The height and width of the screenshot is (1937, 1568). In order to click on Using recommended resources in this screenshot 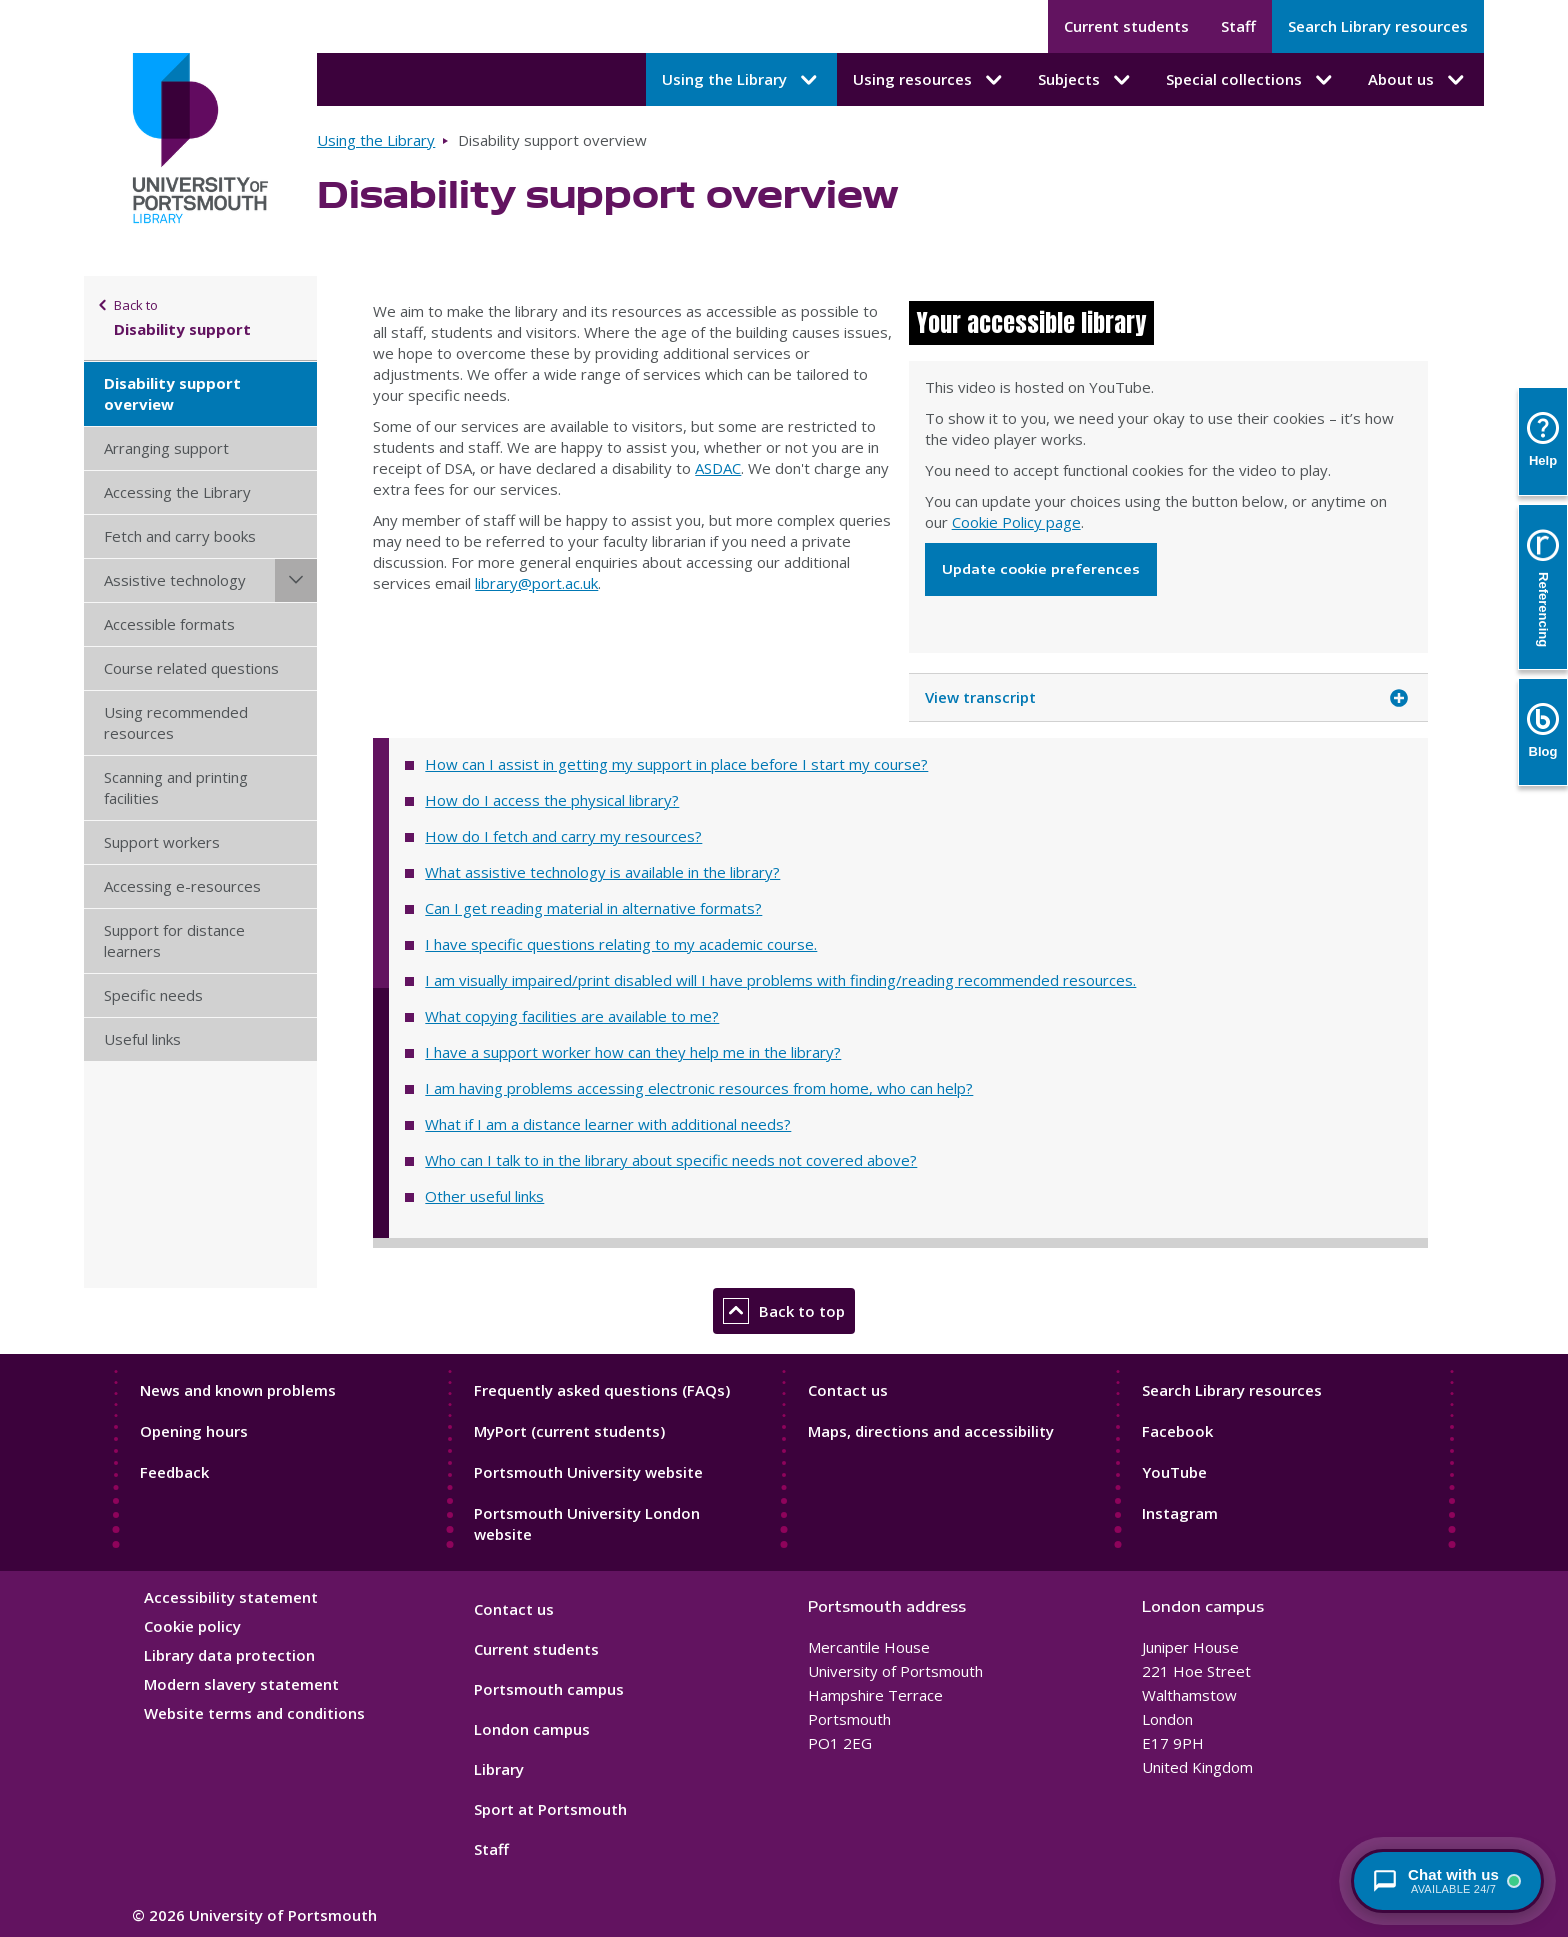, I will do `click(176, 722)`.